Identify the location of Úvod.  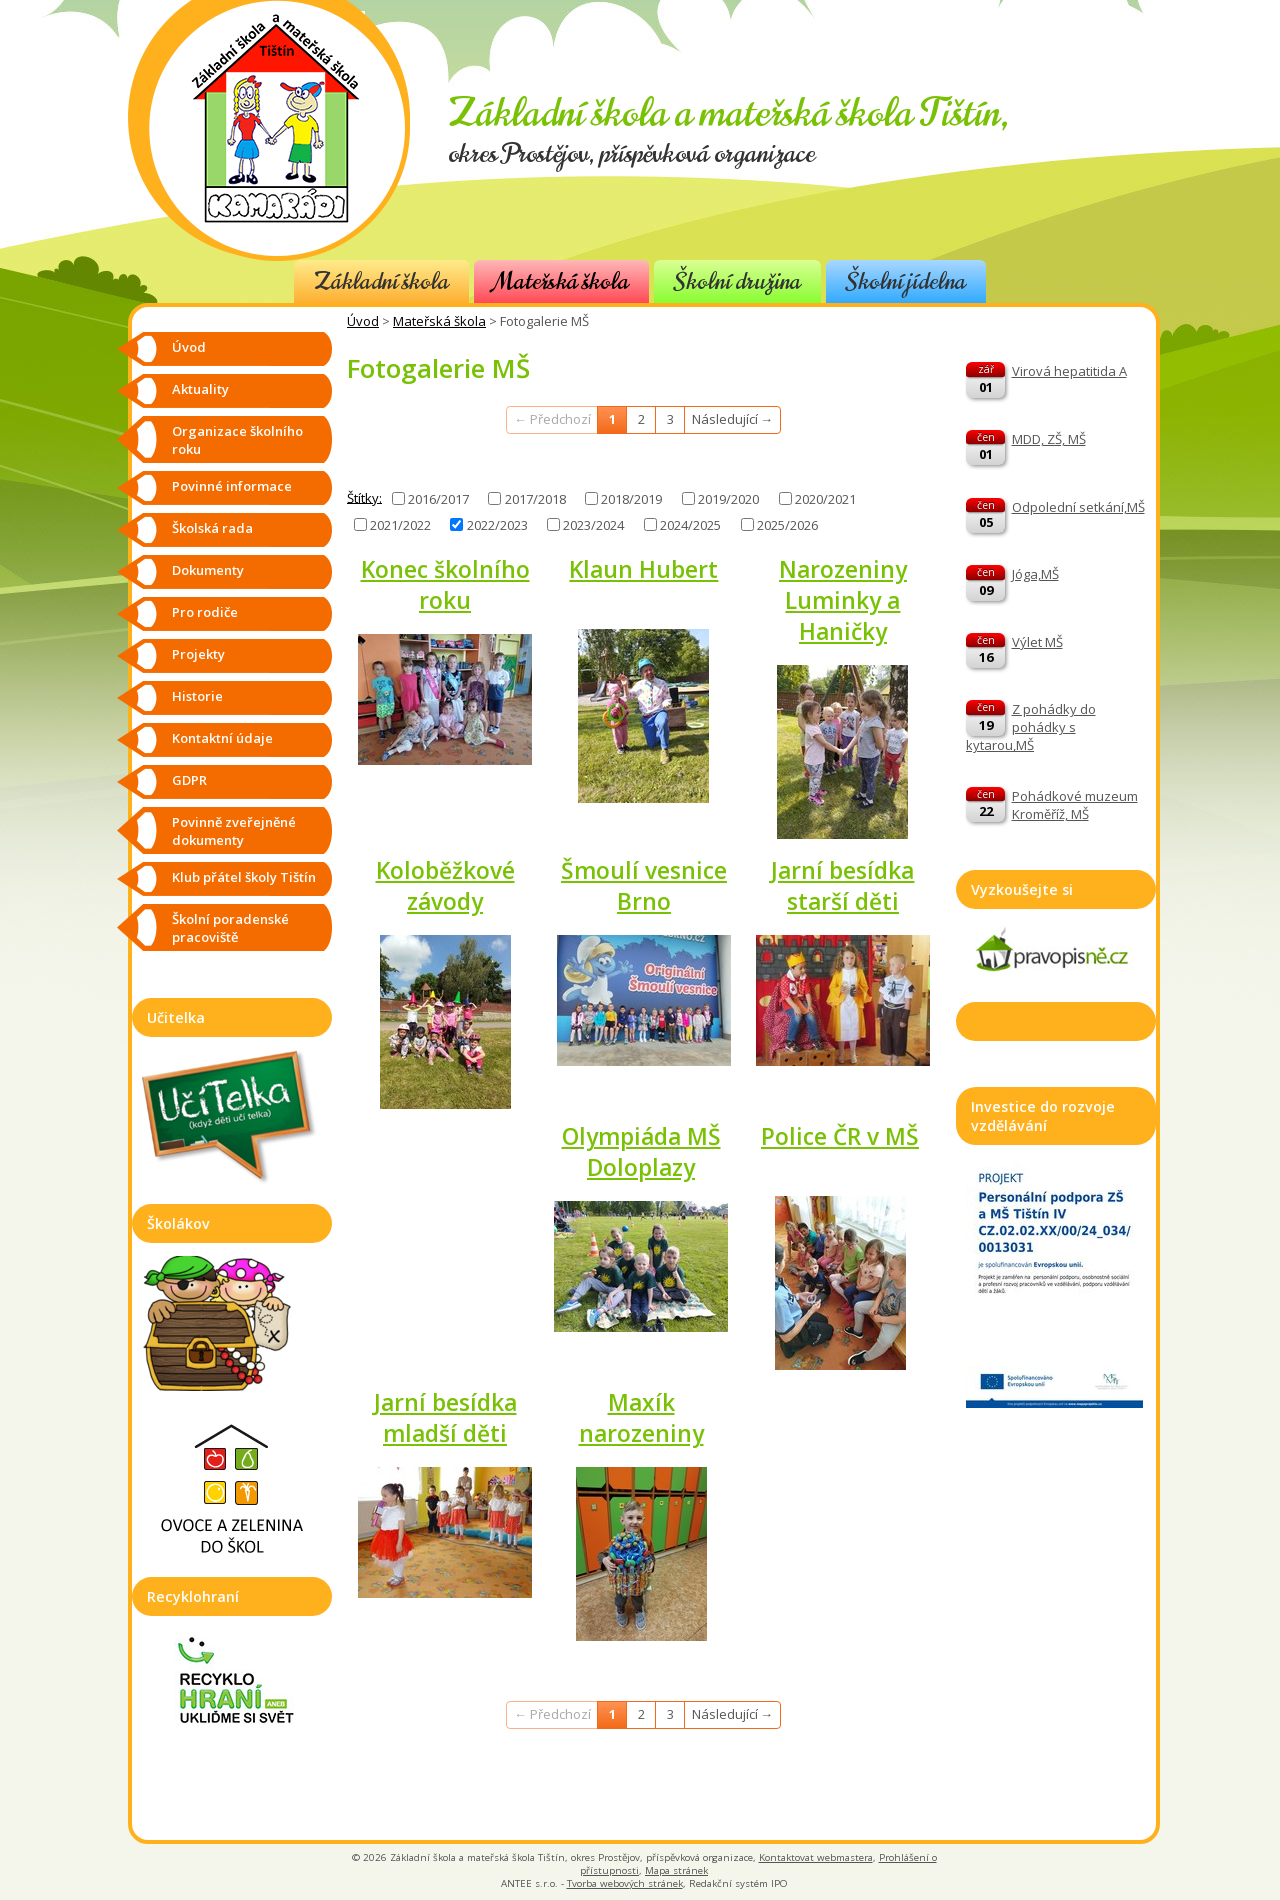
(363, 321).